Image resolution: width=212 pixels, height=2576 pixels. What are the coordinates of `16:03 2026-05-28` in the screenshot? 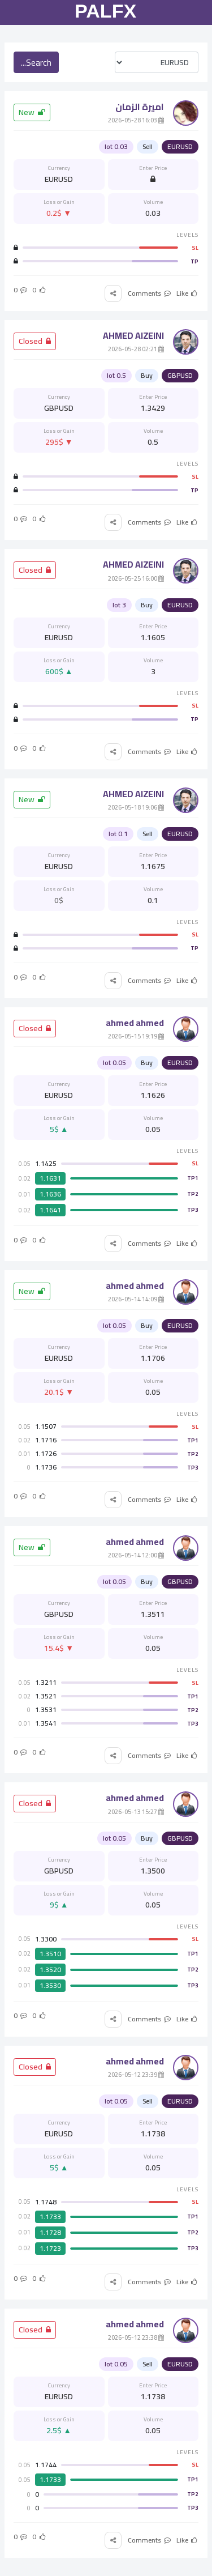 It's located at (136, 120).